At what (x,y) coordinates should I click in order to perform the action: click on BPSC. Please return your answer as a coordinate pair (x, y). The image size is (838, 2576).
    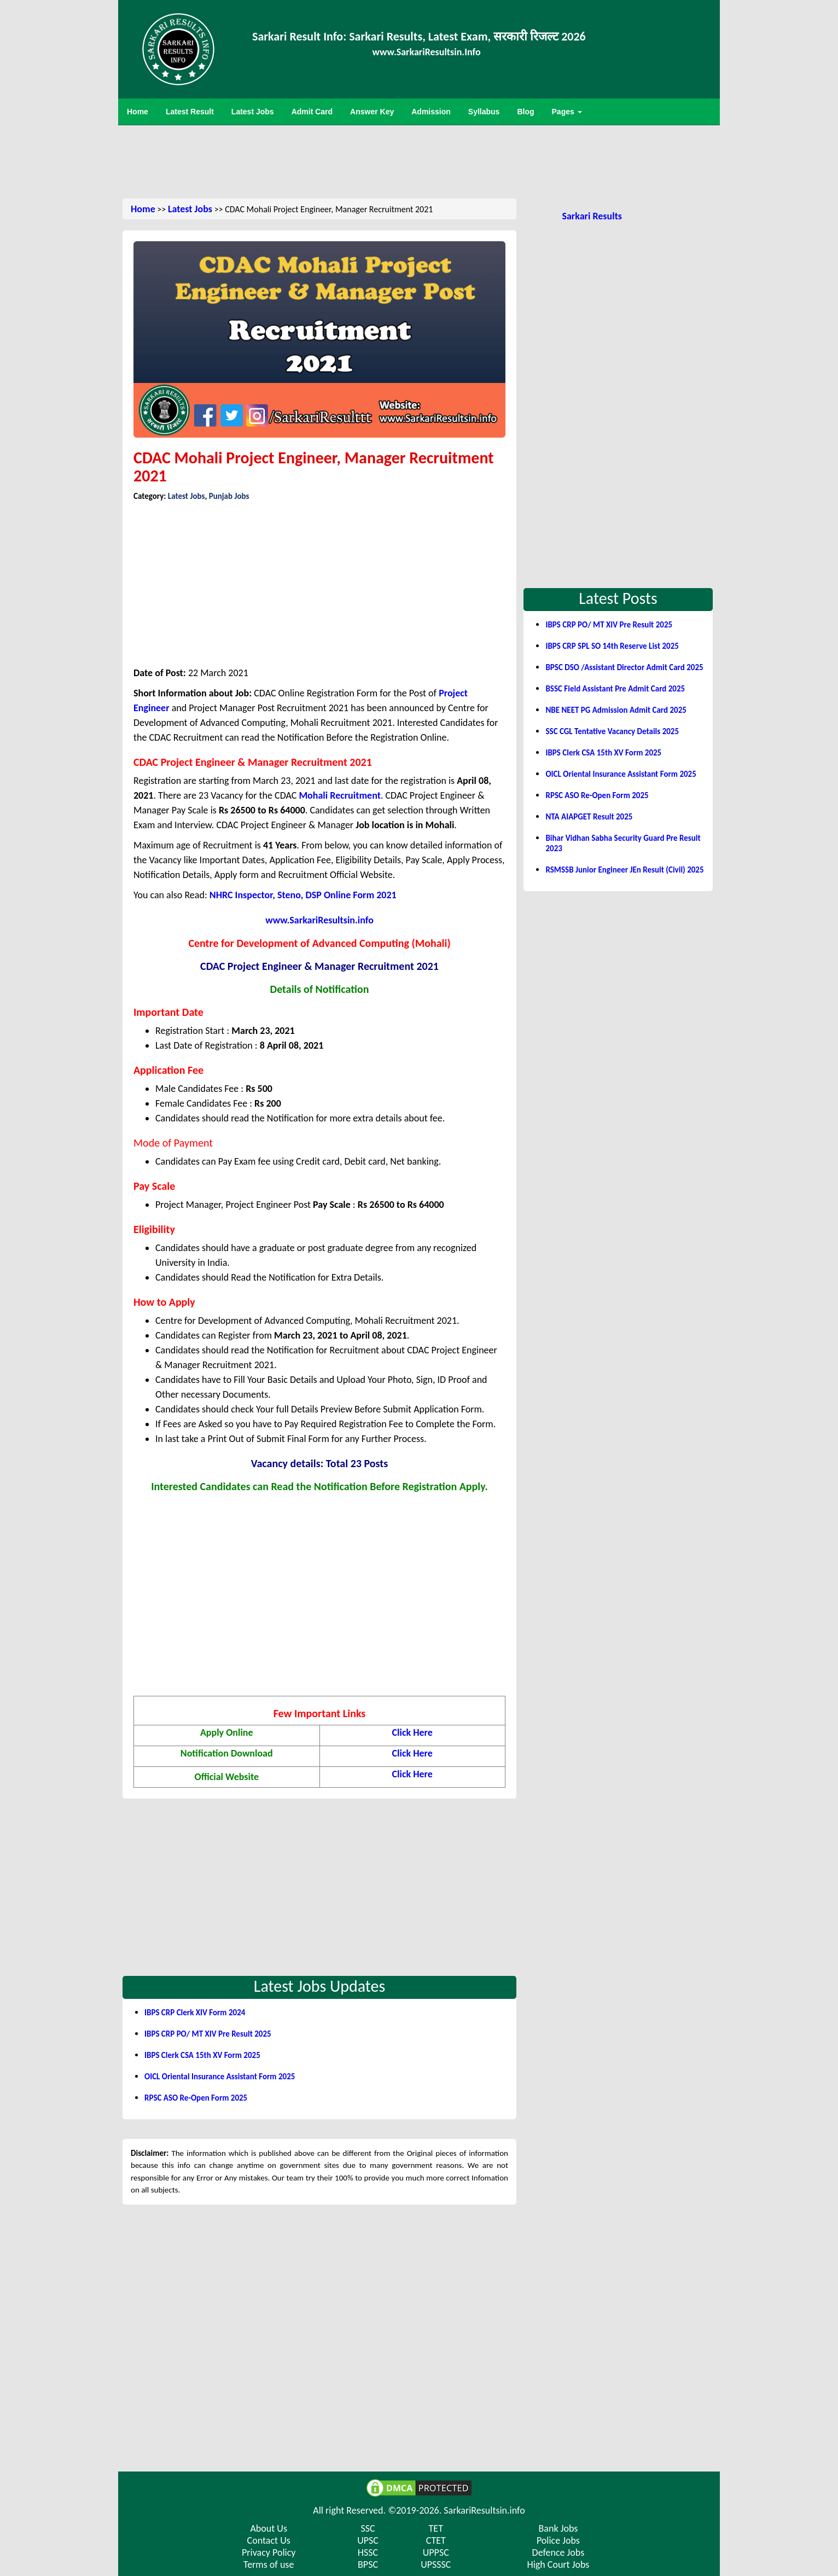
    Looking at the image, I should click on (368, 2564).